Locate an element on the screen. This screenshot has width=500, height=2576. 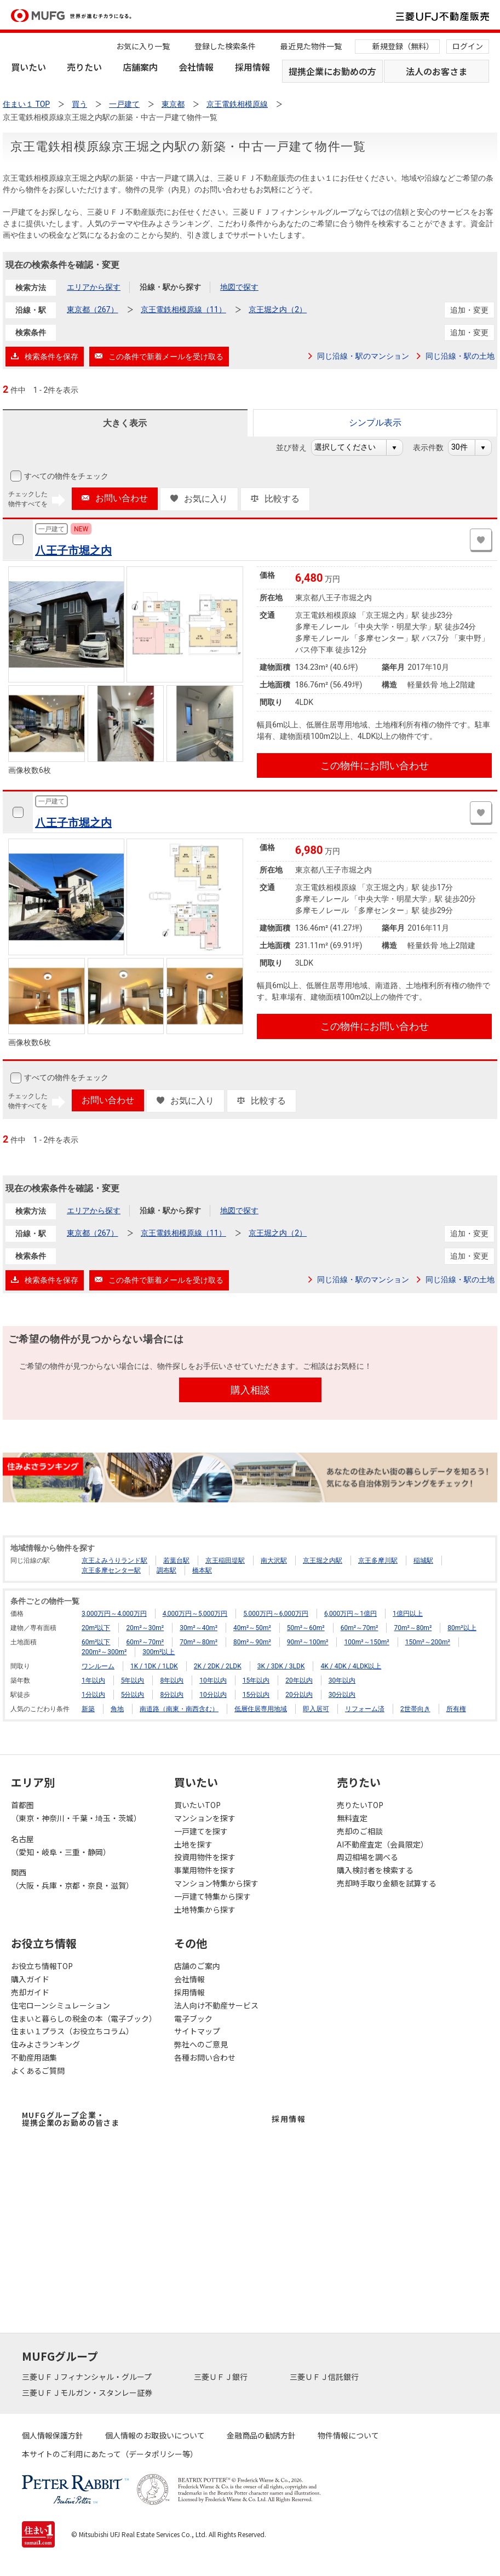
調布駅 is located at coordinates (166, 1570).